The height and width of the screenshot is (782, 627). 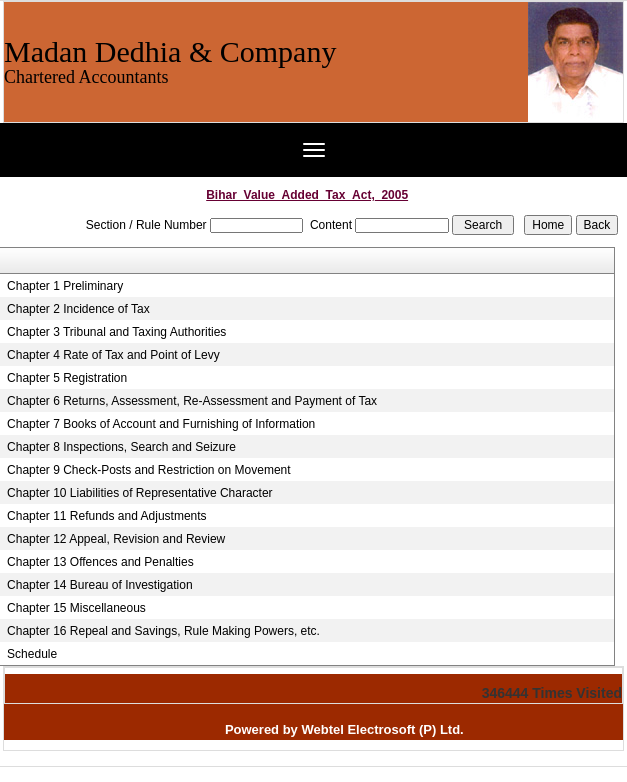 What do you see at coordinates (163, 631) in the screenshot?
I see `Chapter 16 Repeal and Savings, Rule Making Powers, etc.` at bounding box center [163, 631].